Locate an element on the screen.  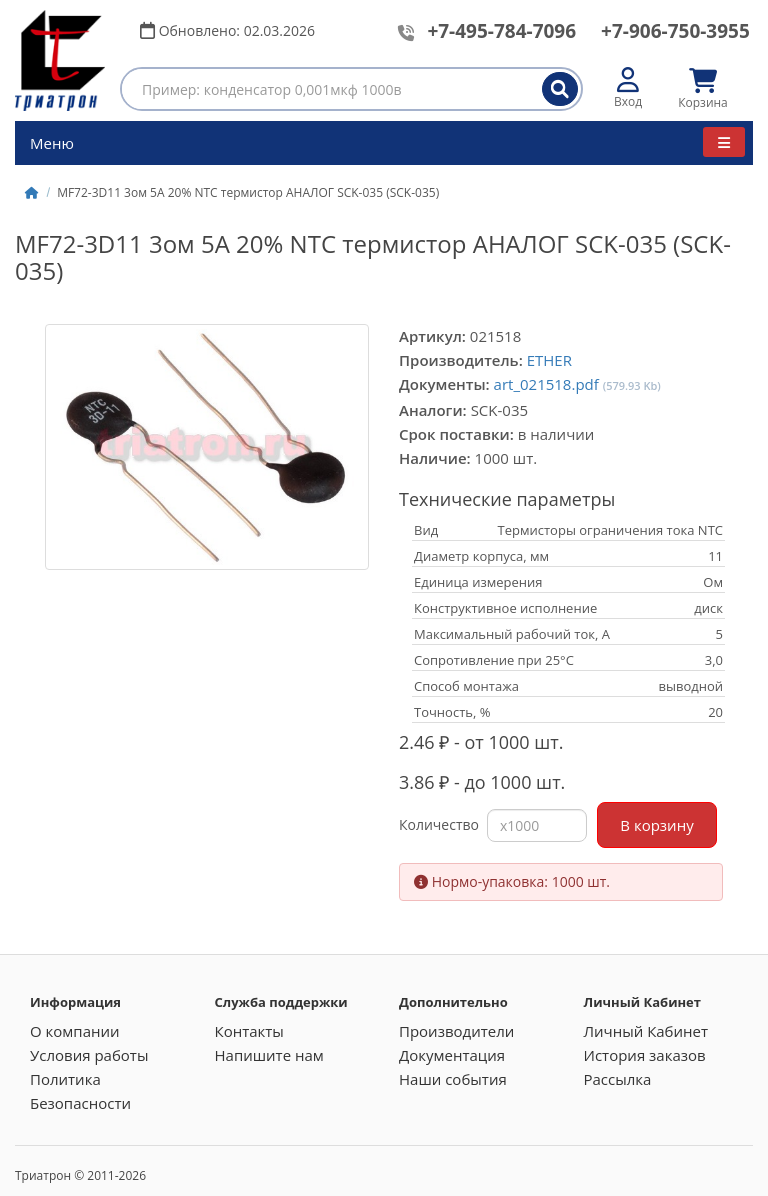
Контакты is located at coordinates (249, 1031).